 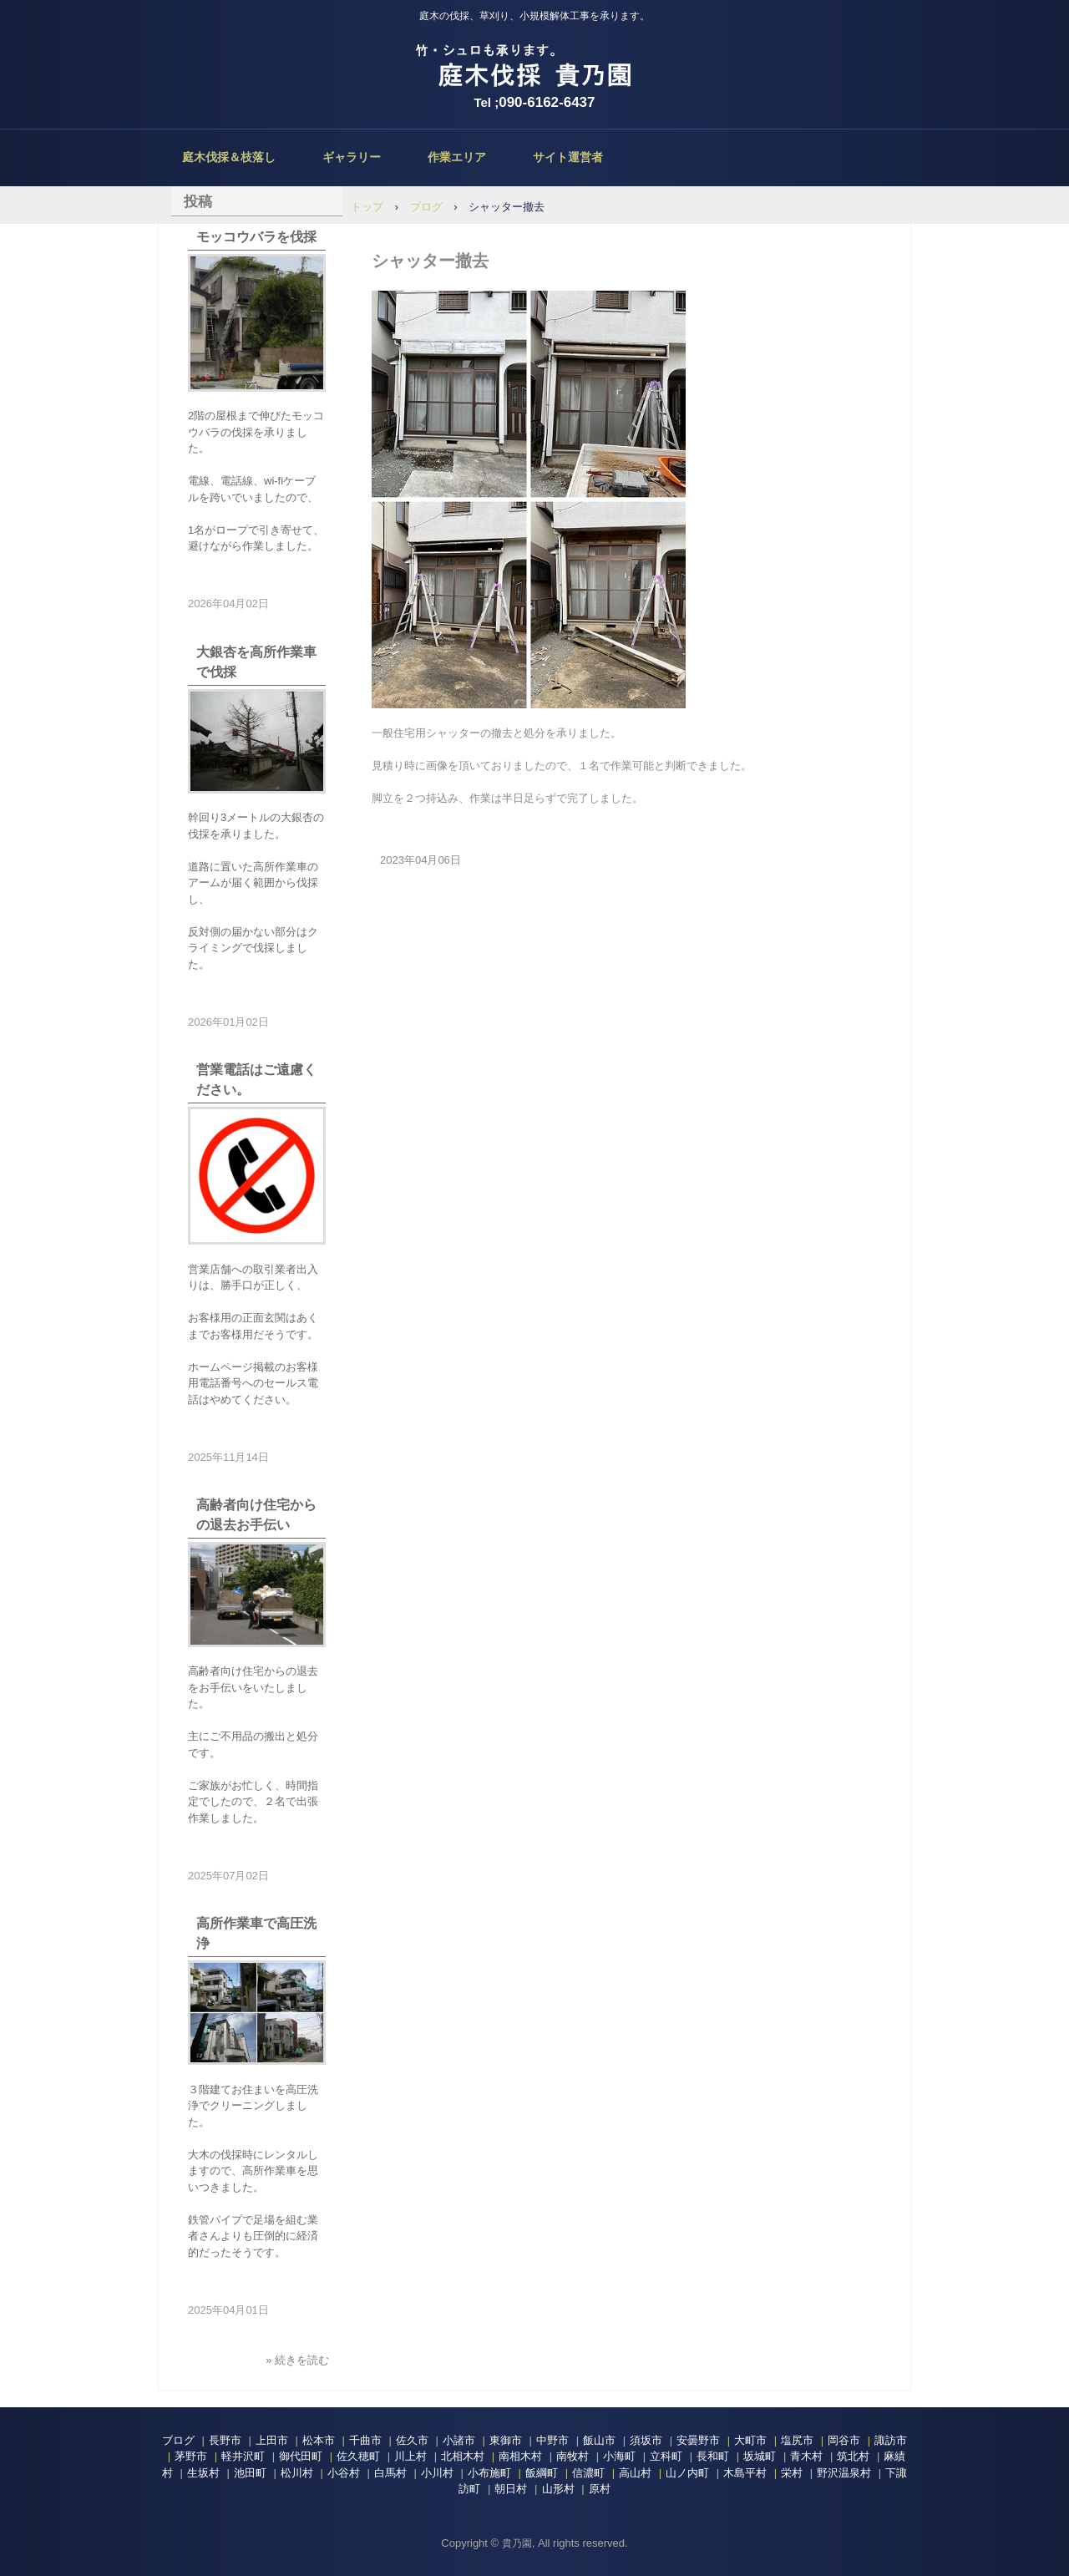 I want to click on トップ, so click(x=367, y=206).